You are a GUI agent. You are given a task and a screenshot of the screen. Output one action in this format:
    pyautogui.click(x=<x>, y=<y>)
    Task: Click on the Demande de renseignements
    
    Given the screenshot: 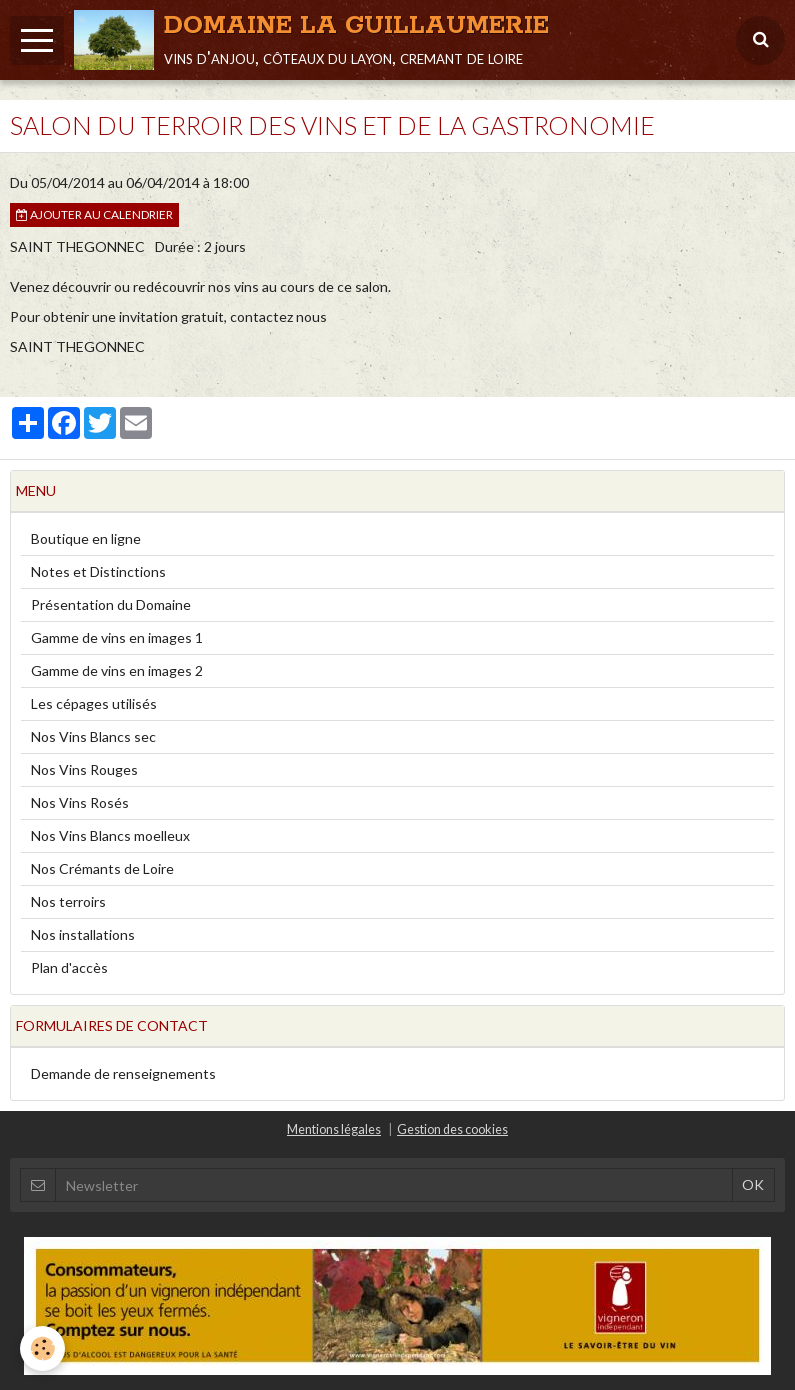 What is the action you would take?
    pyautogui.click(x=123, y=1073)
    